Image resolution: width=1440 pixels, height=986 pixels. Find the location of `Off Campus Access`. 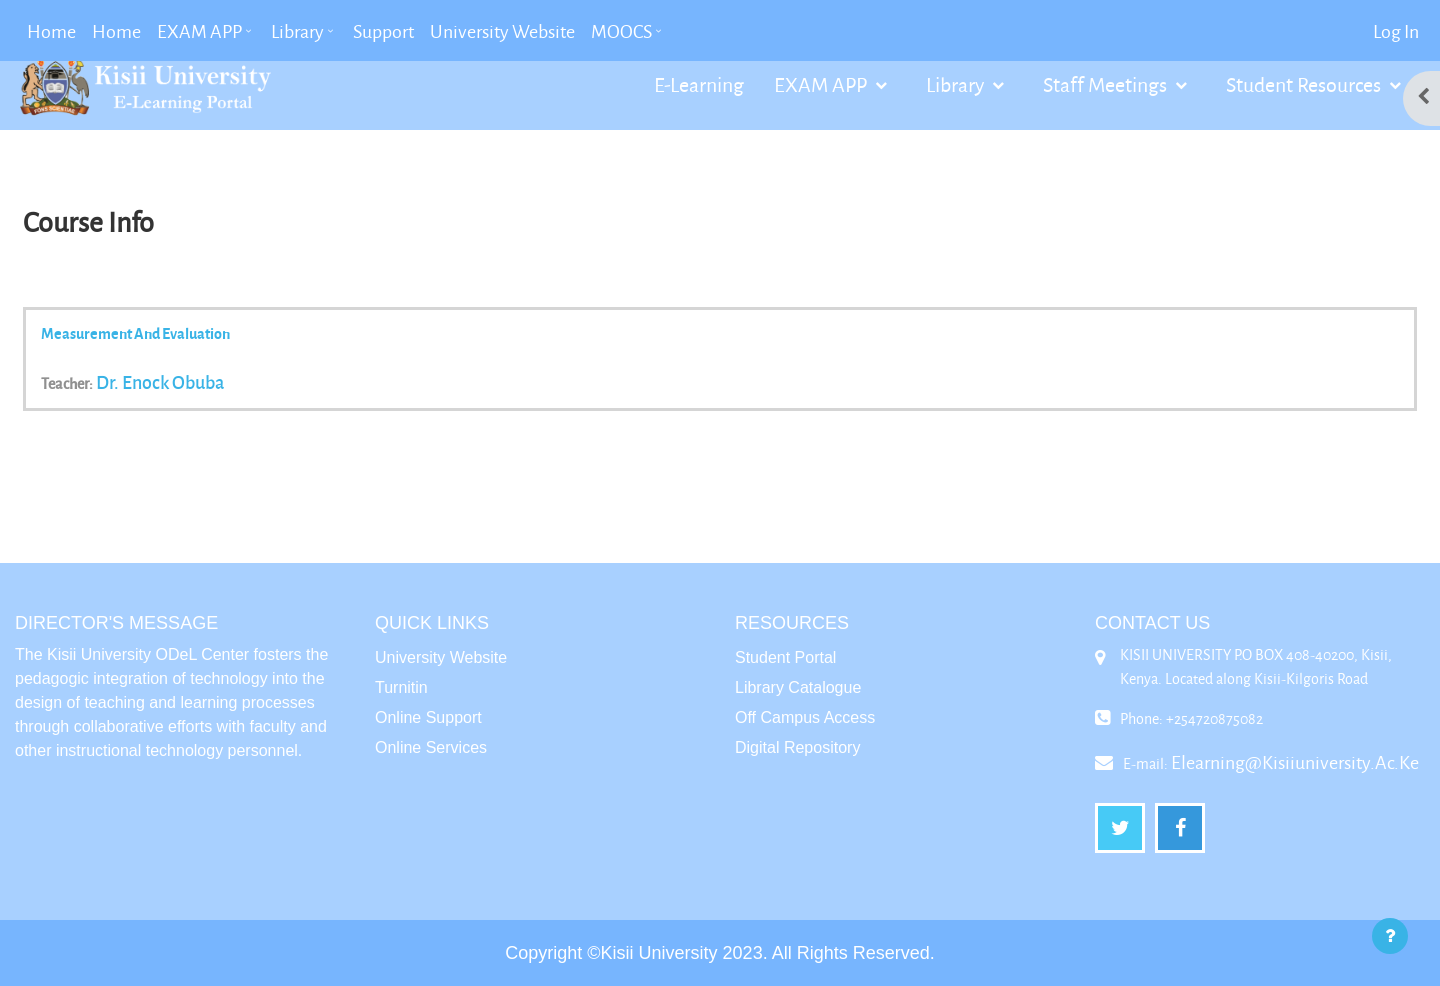

Off Campus Access is located at coordinates (805, 717).